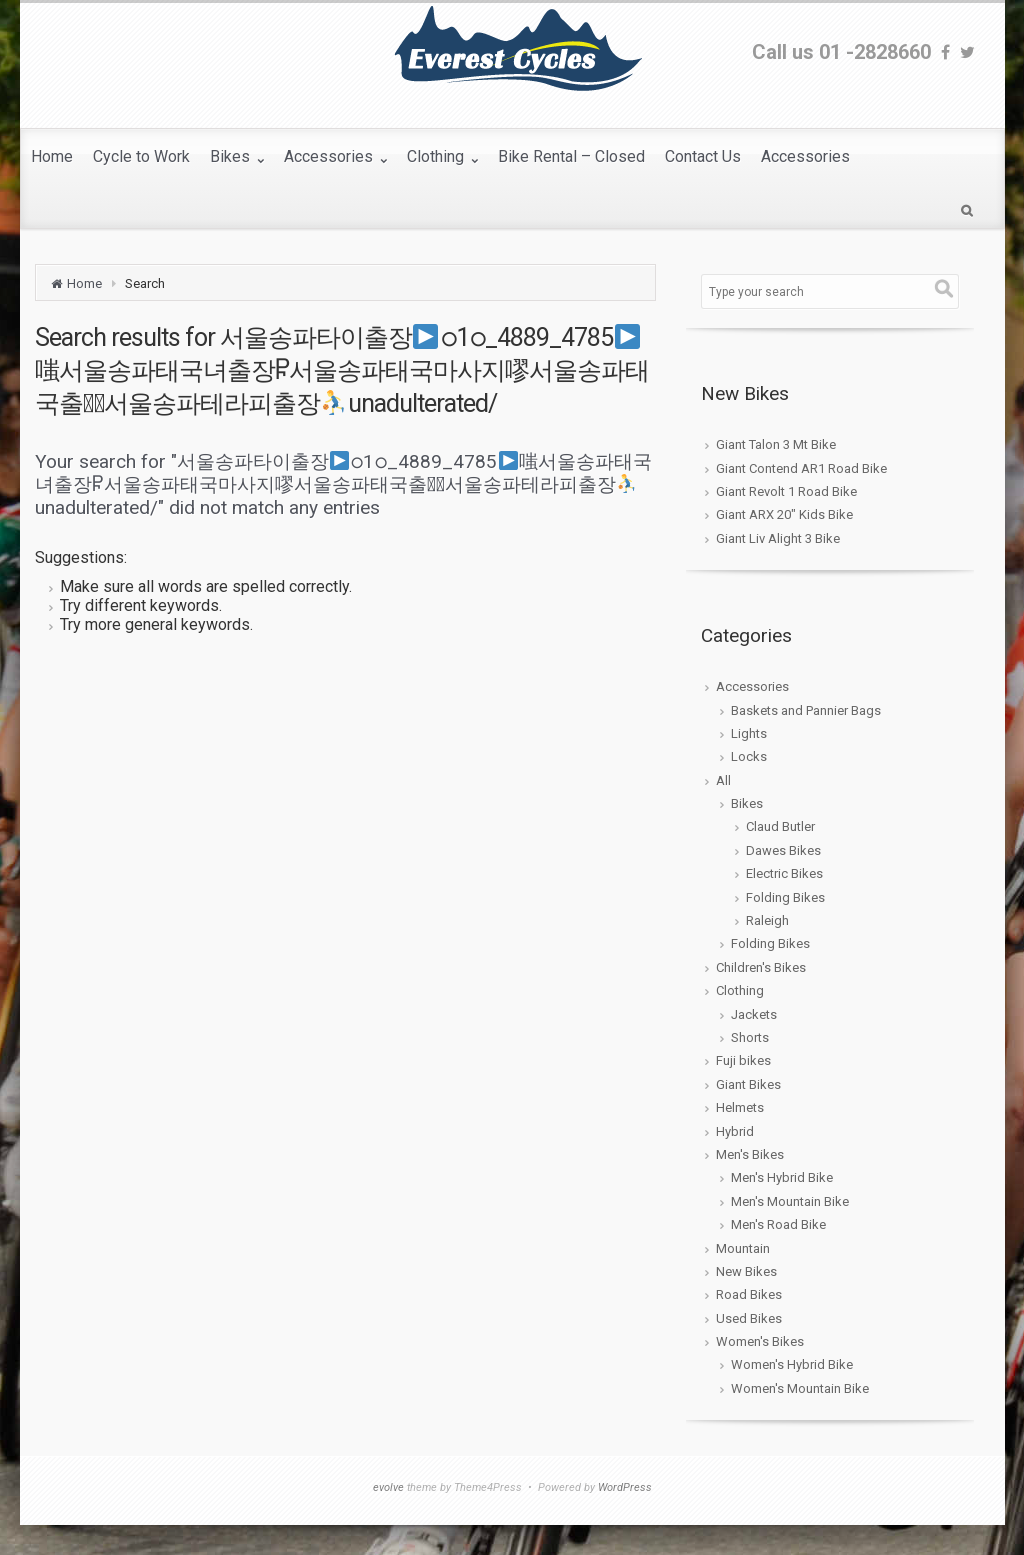 This screenshot has height=1555, width=1024. What do you see at coordinates (754, 1014) in the screenshot?
I see `Jackets` at bounding box center [754, 1014].